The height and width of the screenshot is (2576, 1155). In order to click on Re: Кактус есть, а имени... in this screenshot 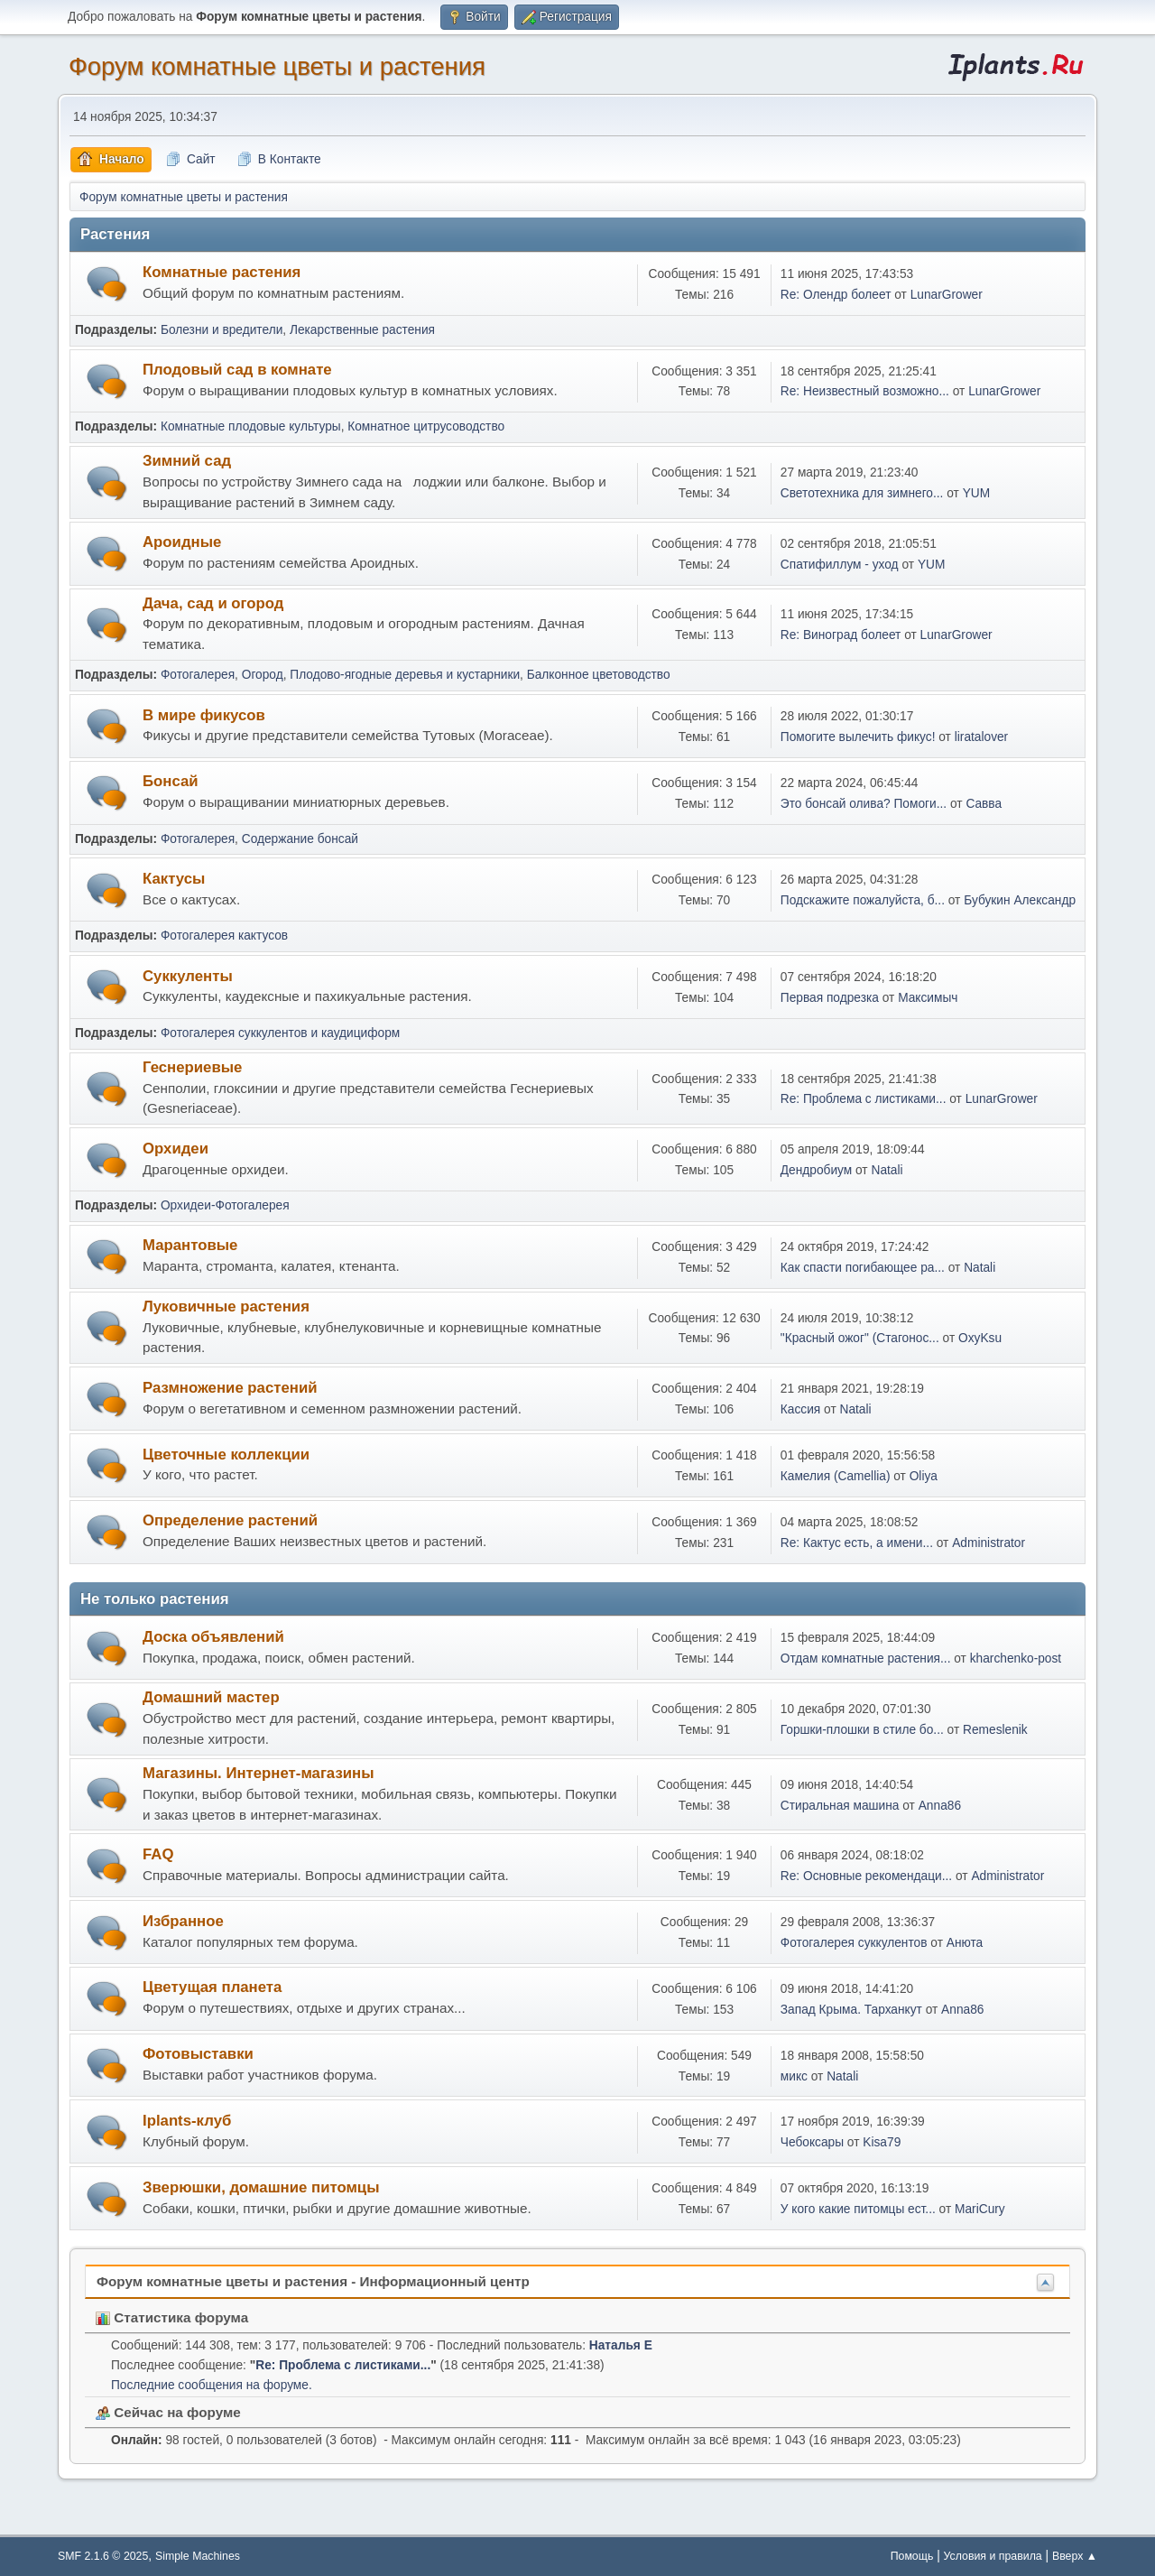, I will do `click(857, 1543)`.